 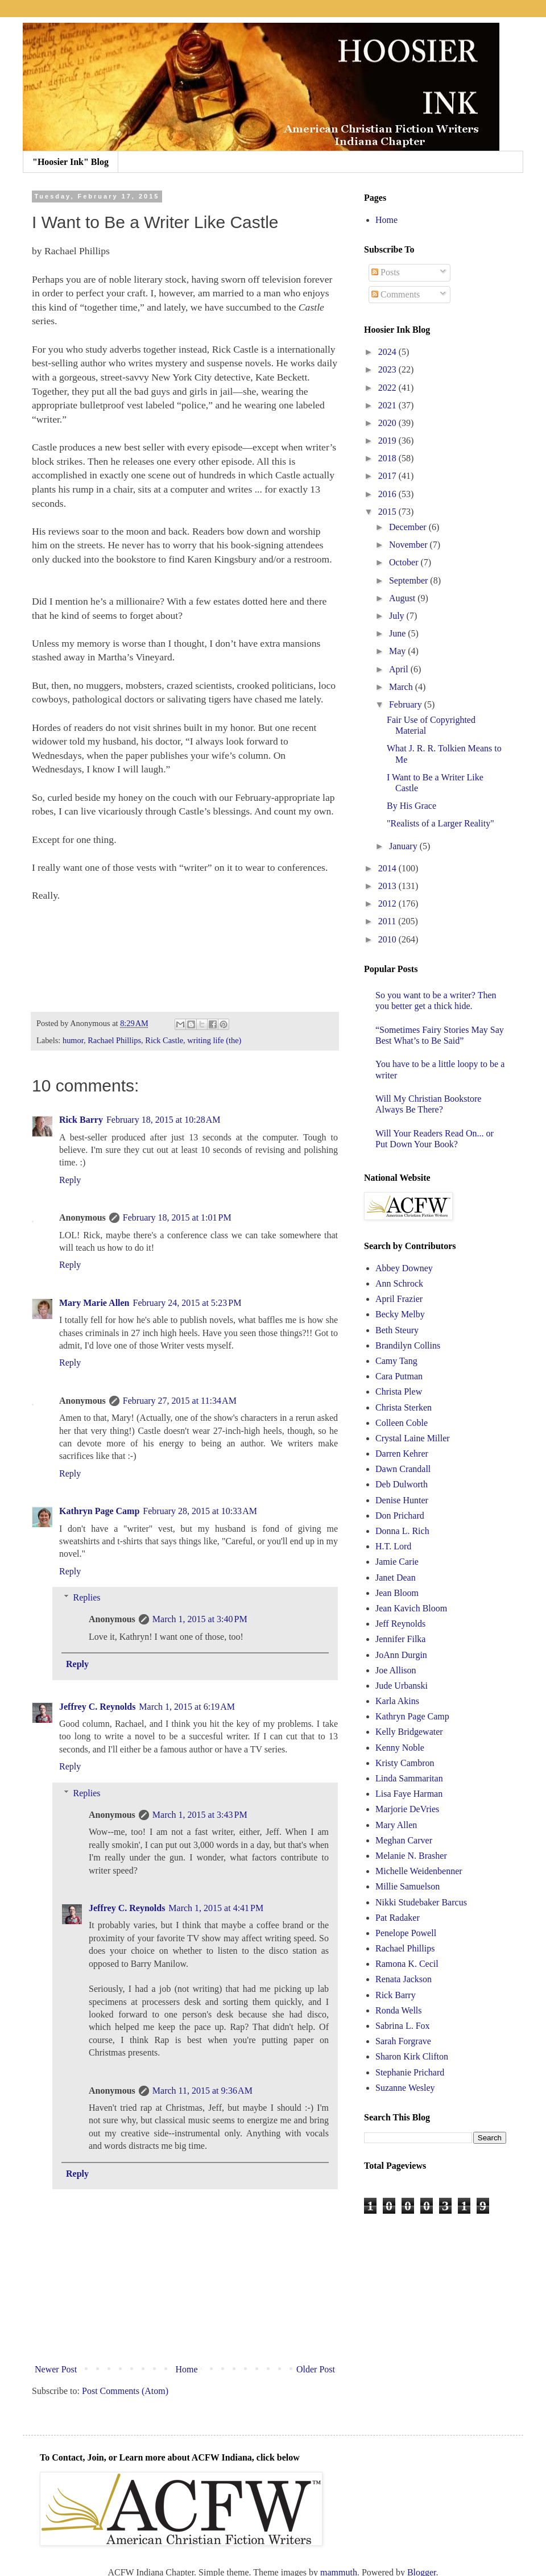 What do you see at coordinates (409, 544) in the screenshot?
I see `November` at bounding box center [409, 544].